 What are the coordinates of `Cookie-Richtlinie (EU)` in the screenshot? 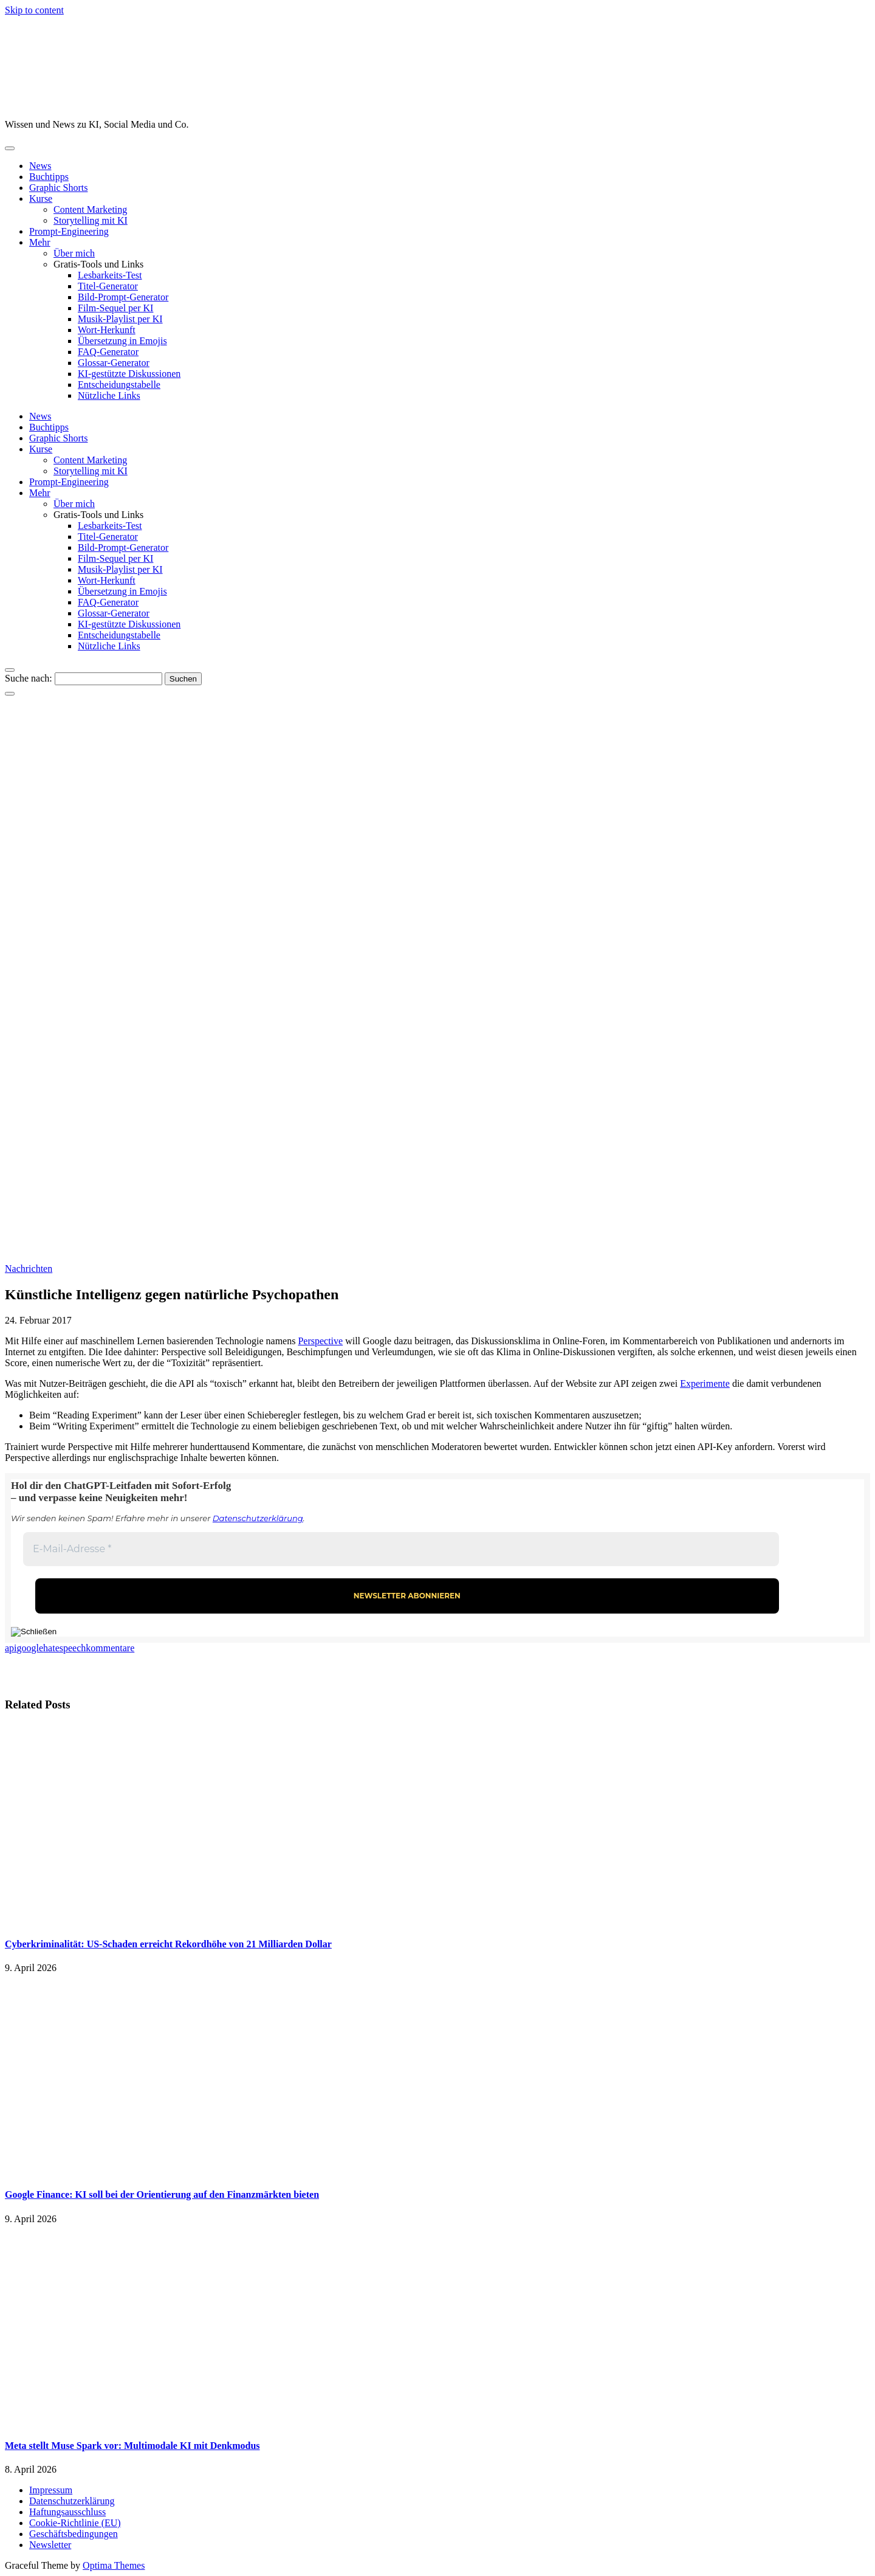 It's located at (75, 2523).